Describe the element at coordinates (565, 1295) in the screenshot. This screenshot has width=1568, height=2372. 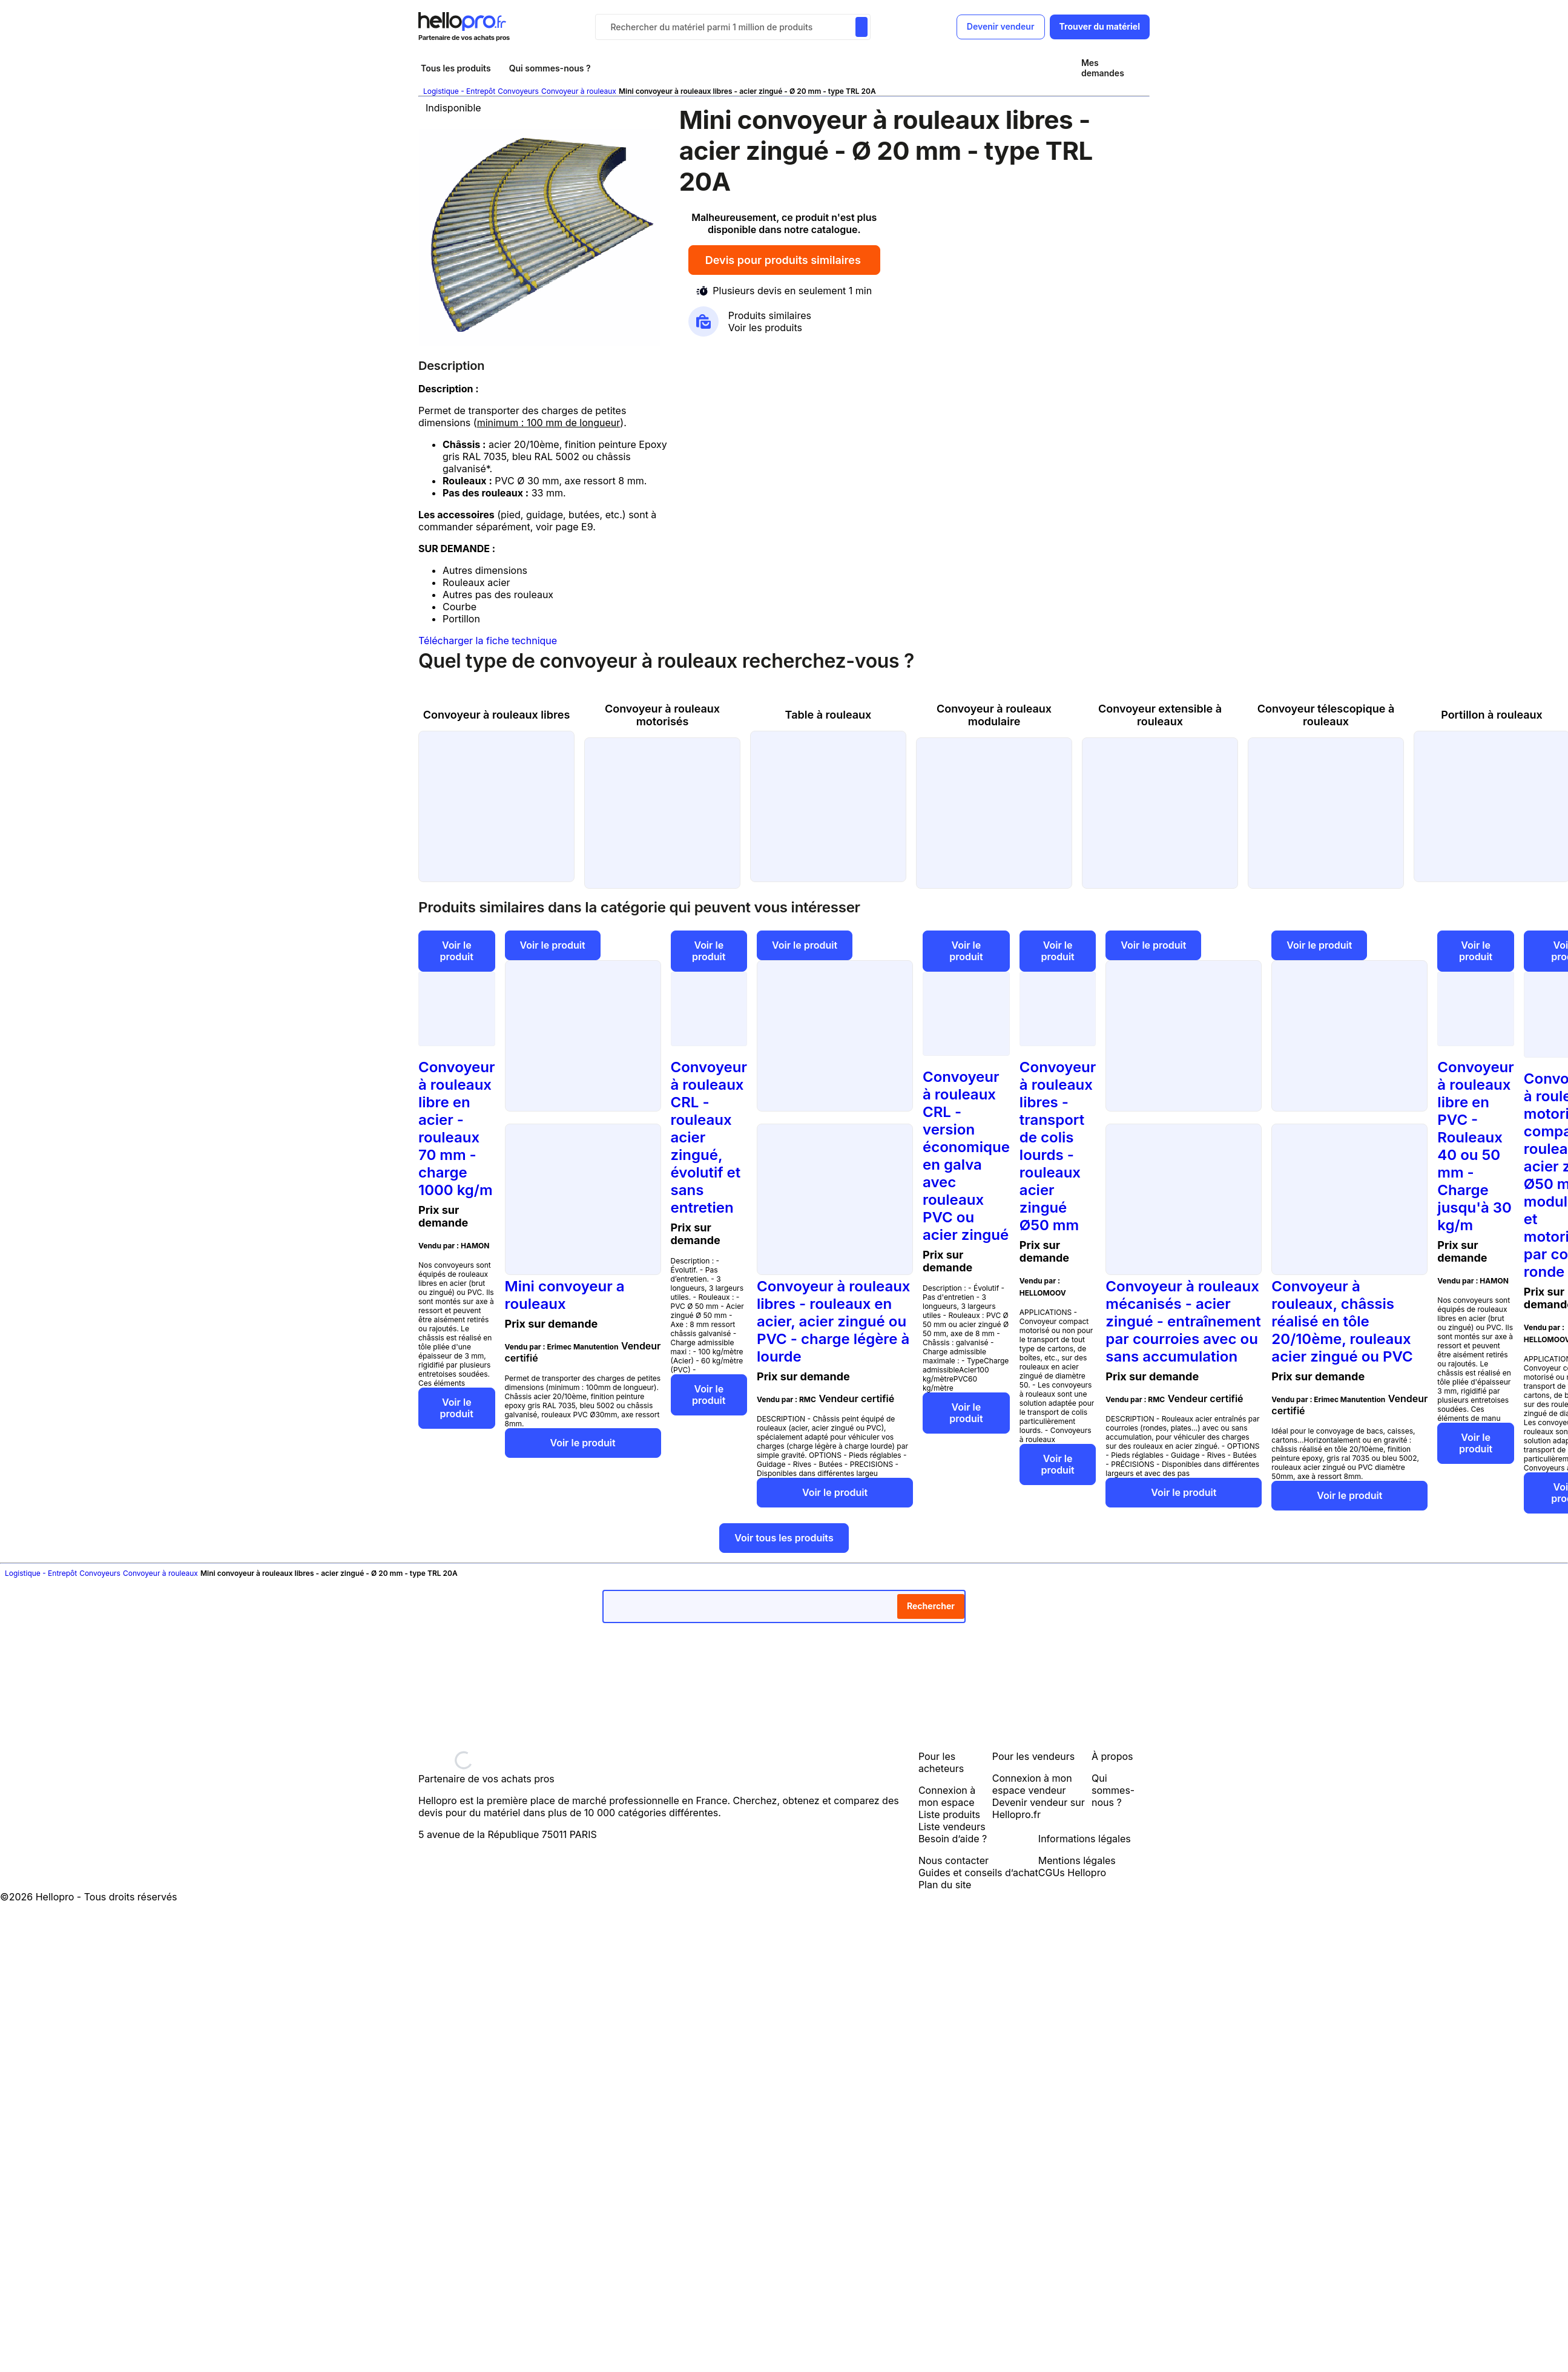
I see `Mini convoyeur a rouleaux` at that location.